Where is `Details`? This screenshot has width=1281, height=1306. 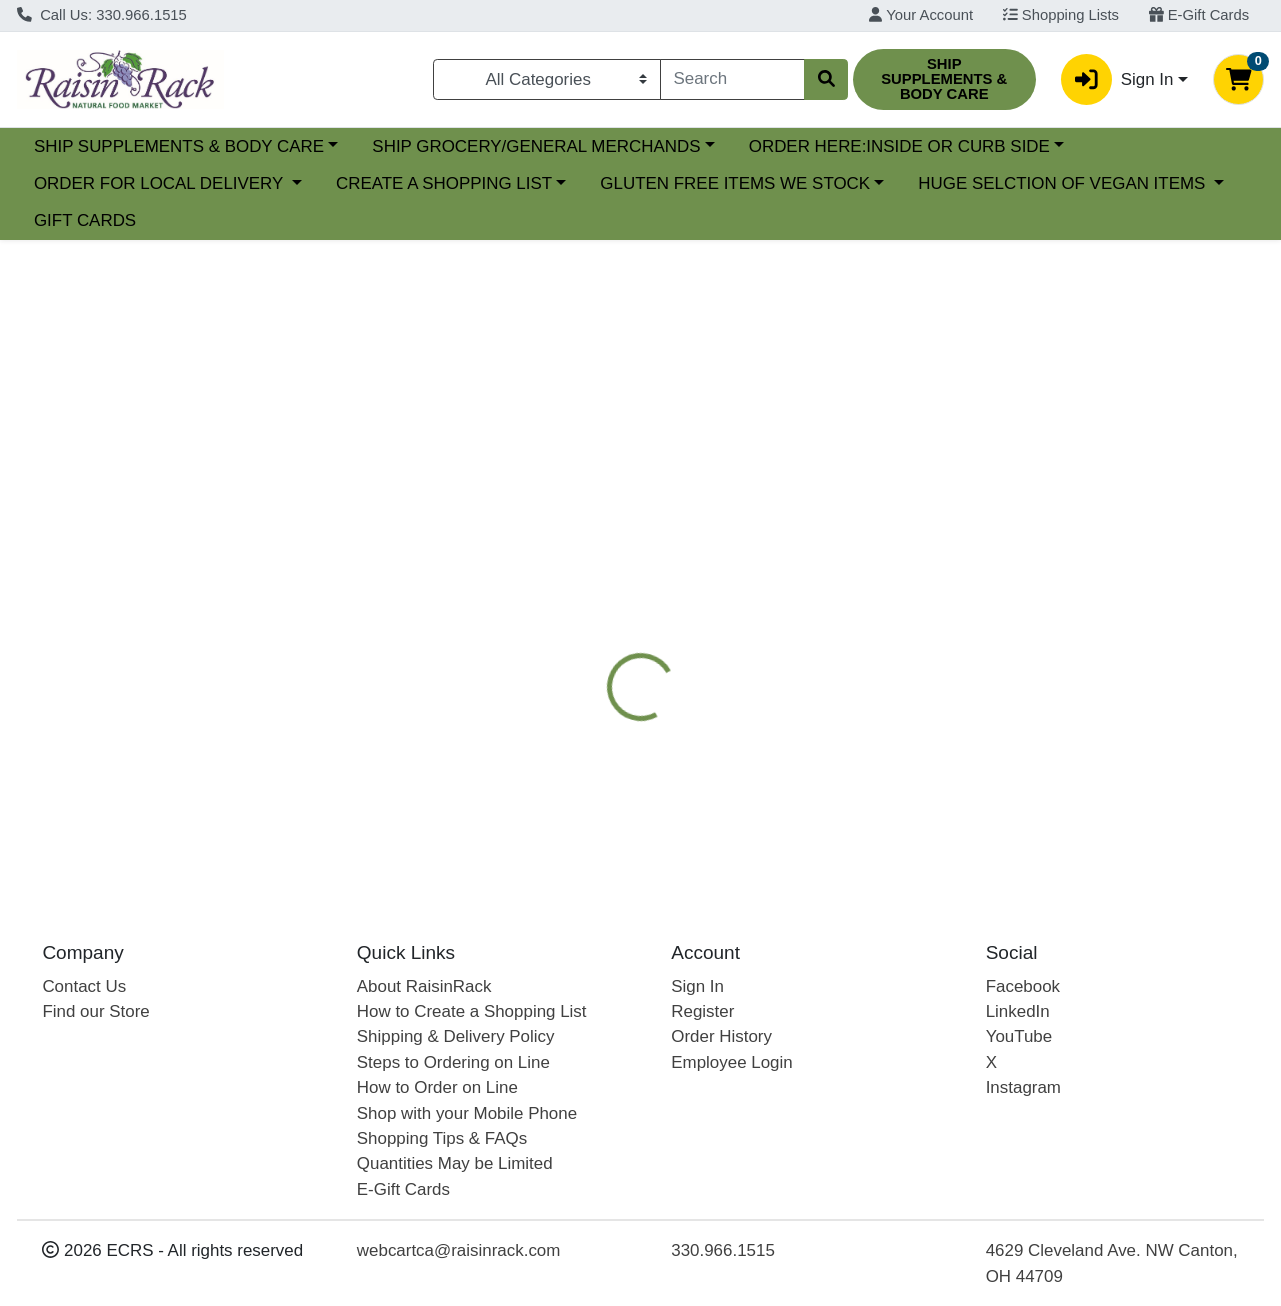 Details is located at coordinates (591, 535).